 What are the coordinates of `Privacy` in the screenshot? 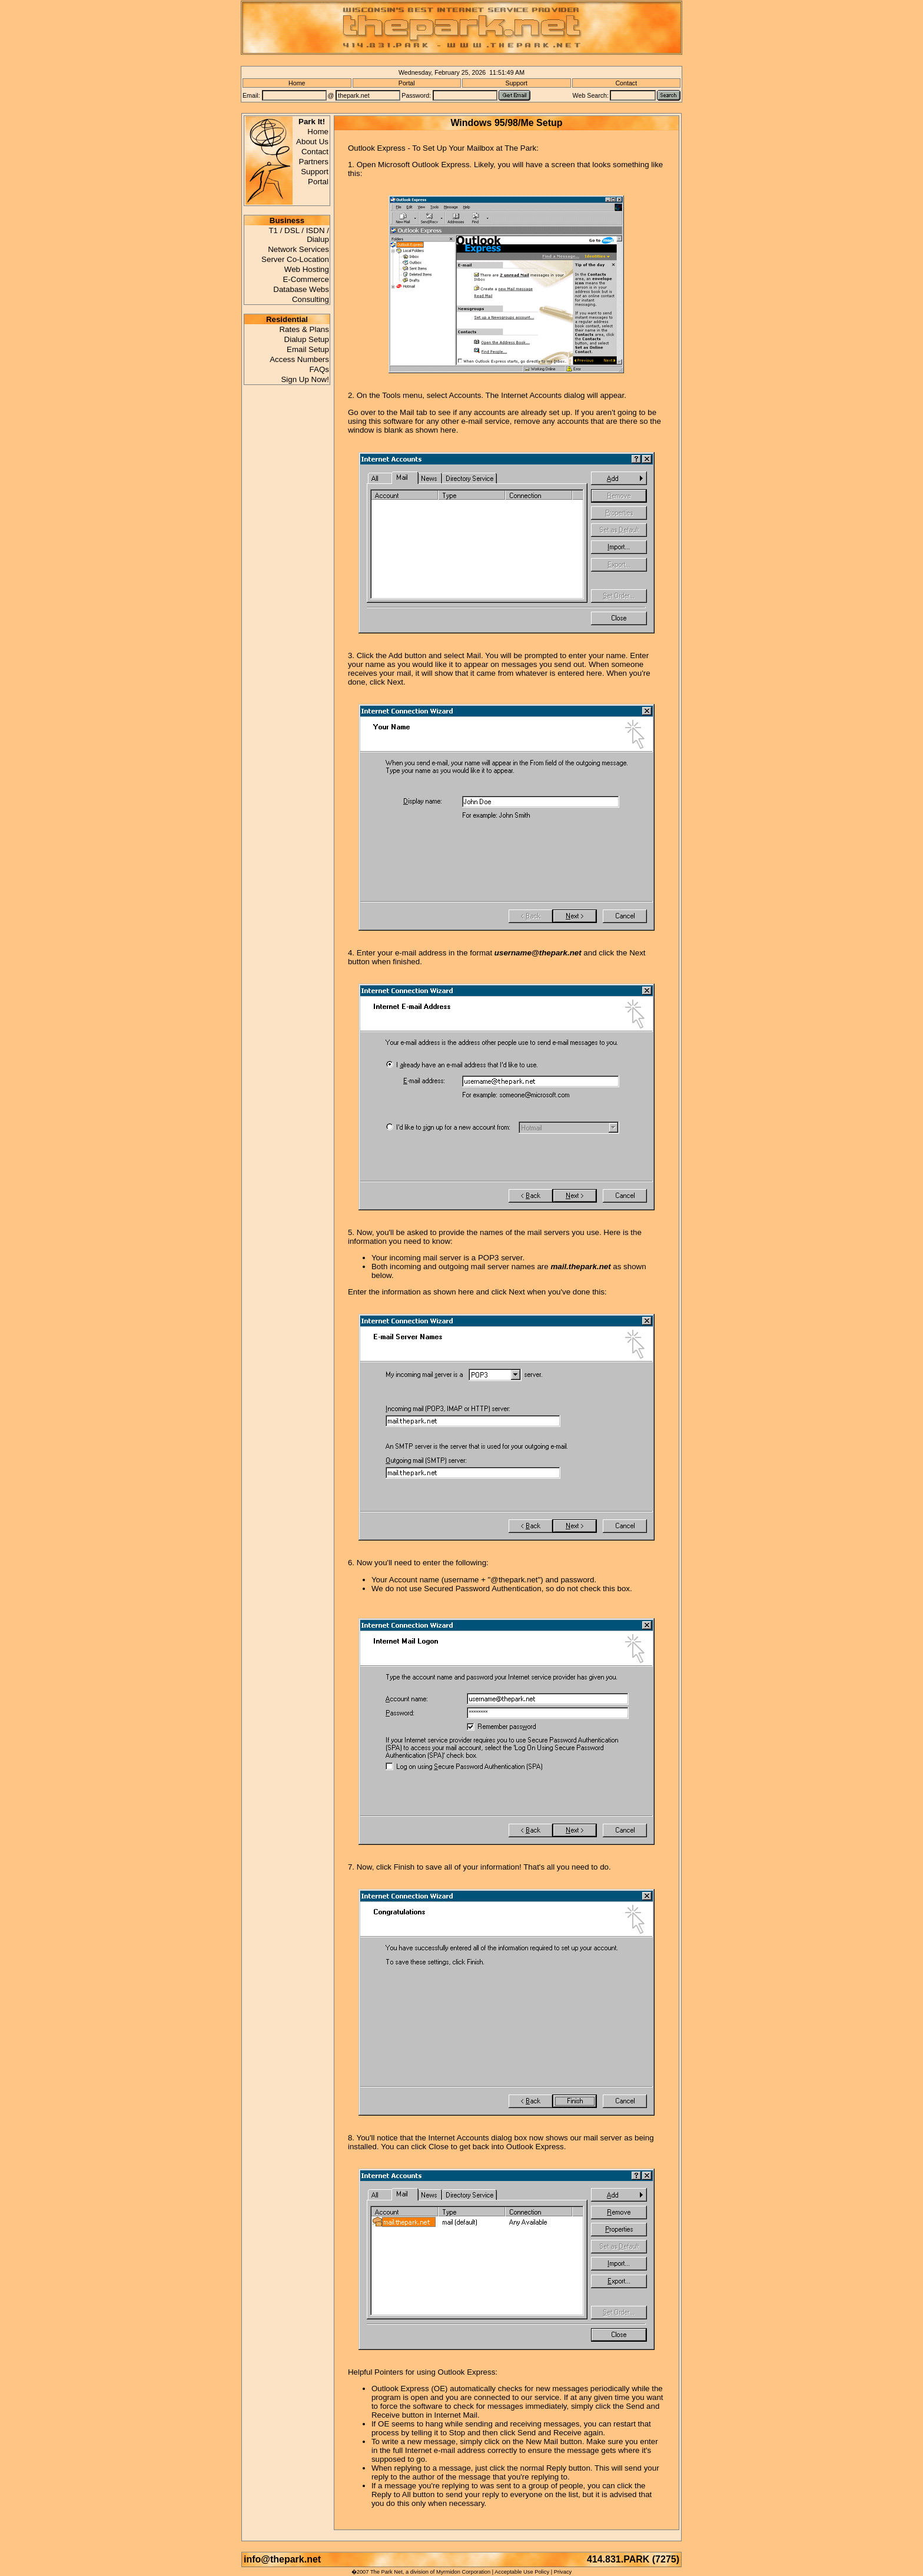 It's located at (563, 2572).